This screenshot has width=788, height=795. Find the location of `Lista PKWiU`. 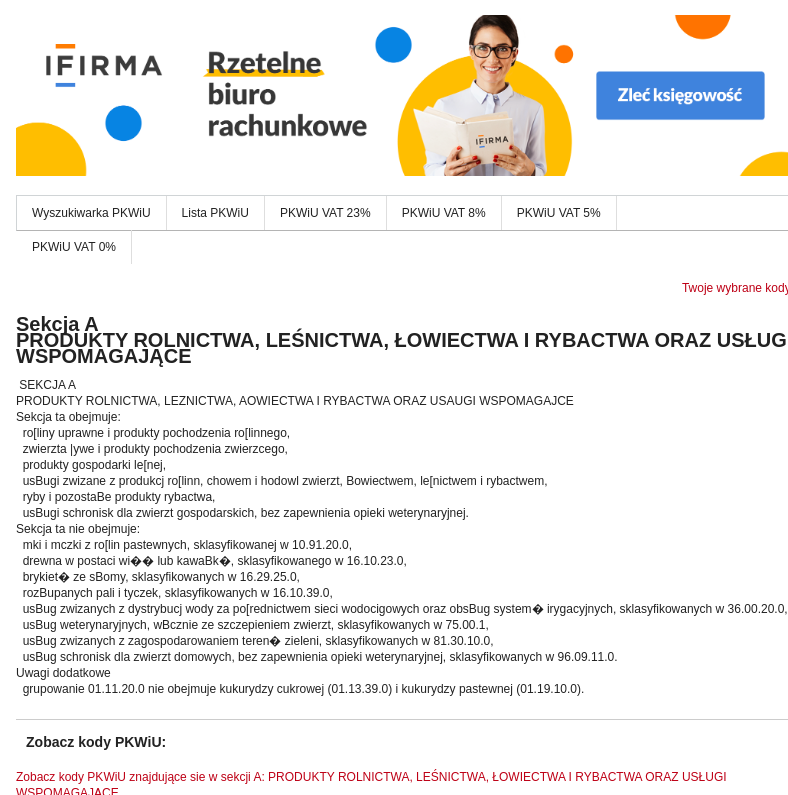

Lista PKWiU is located at coordinates (215, 213).